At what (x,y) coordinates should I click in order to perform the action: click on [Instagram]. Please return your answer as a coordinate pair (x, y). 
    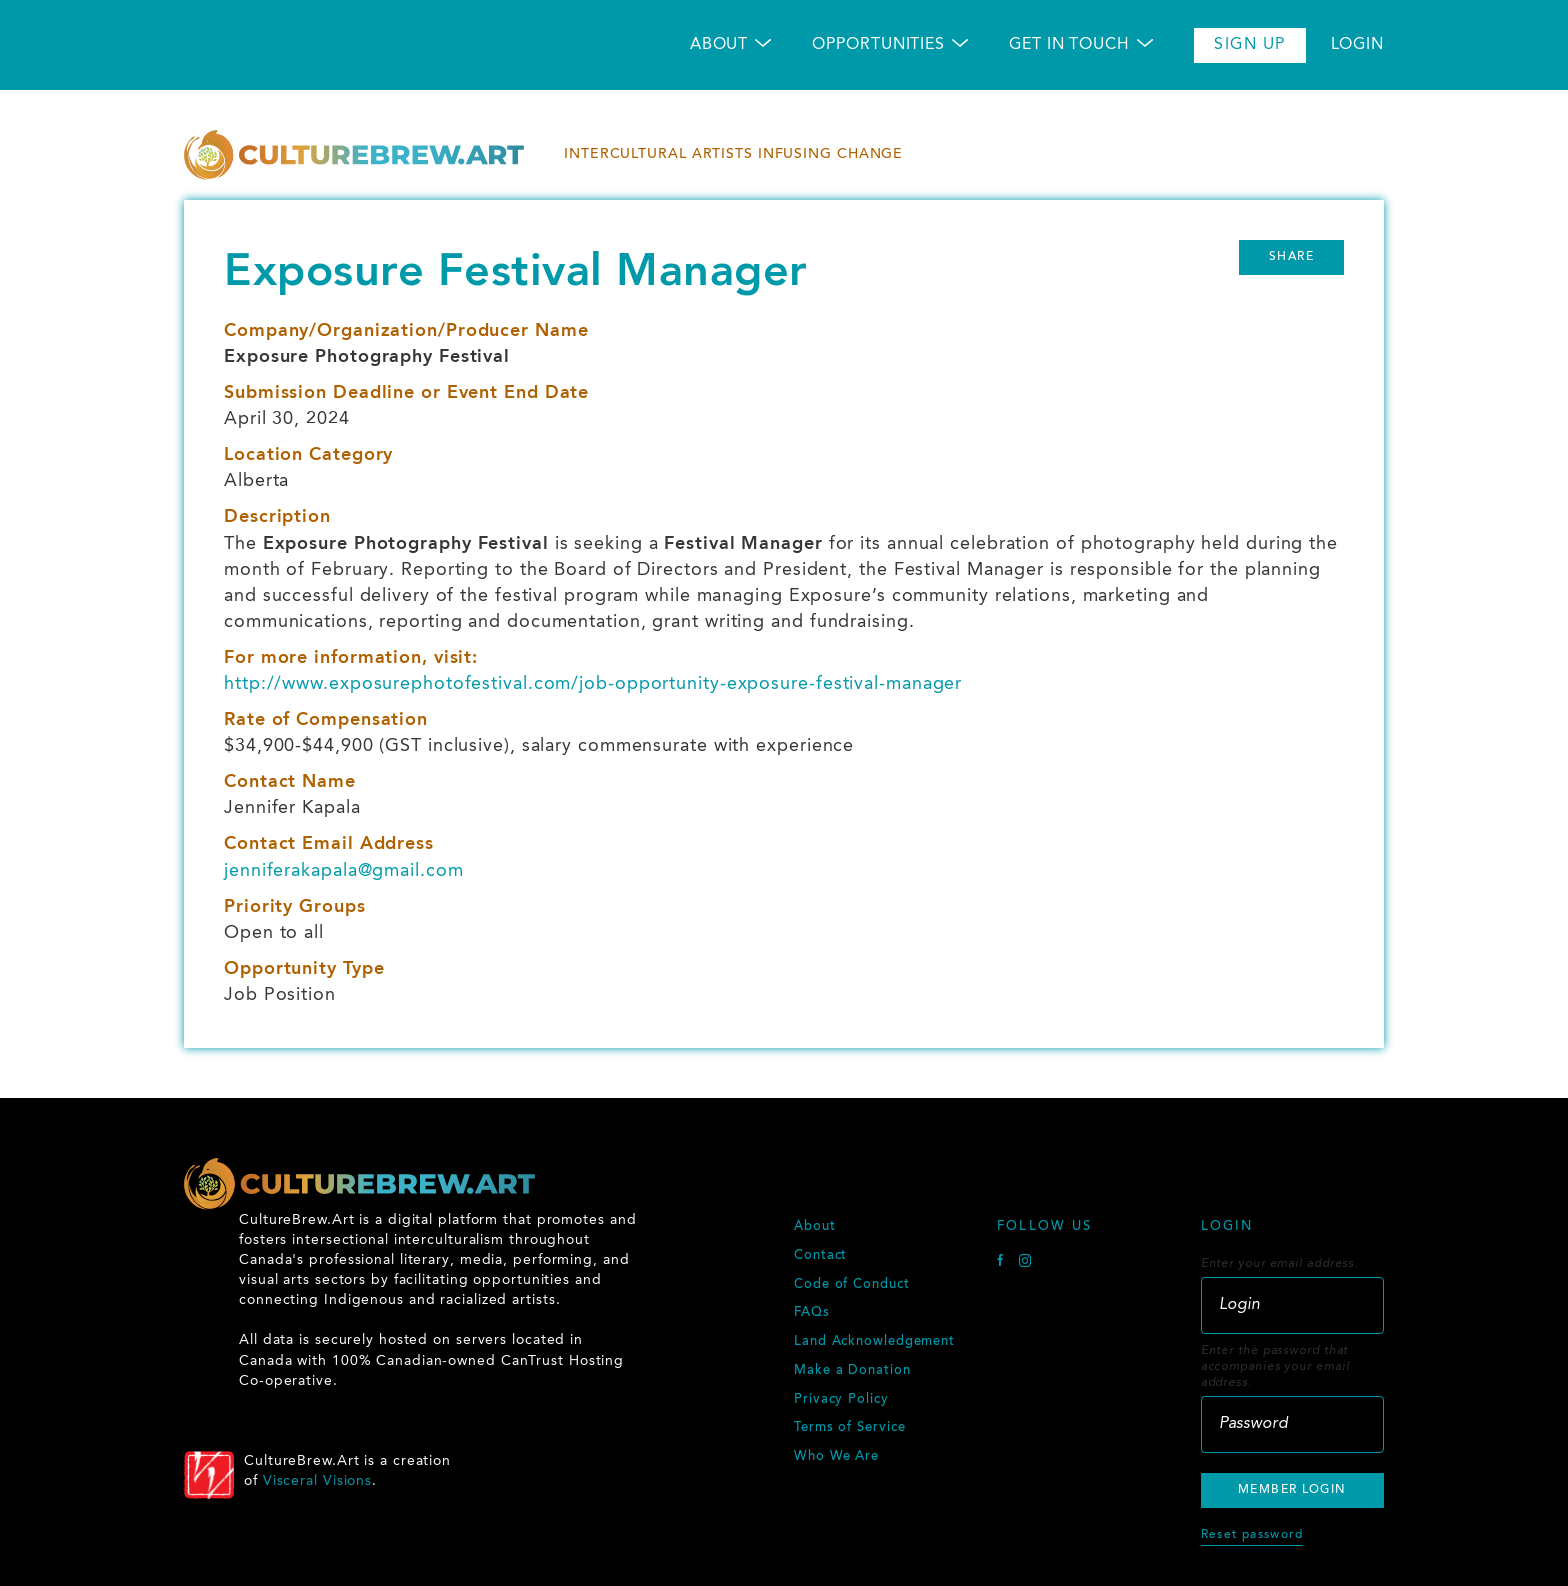
    Looking at the image, I should click on (1025, 1263).